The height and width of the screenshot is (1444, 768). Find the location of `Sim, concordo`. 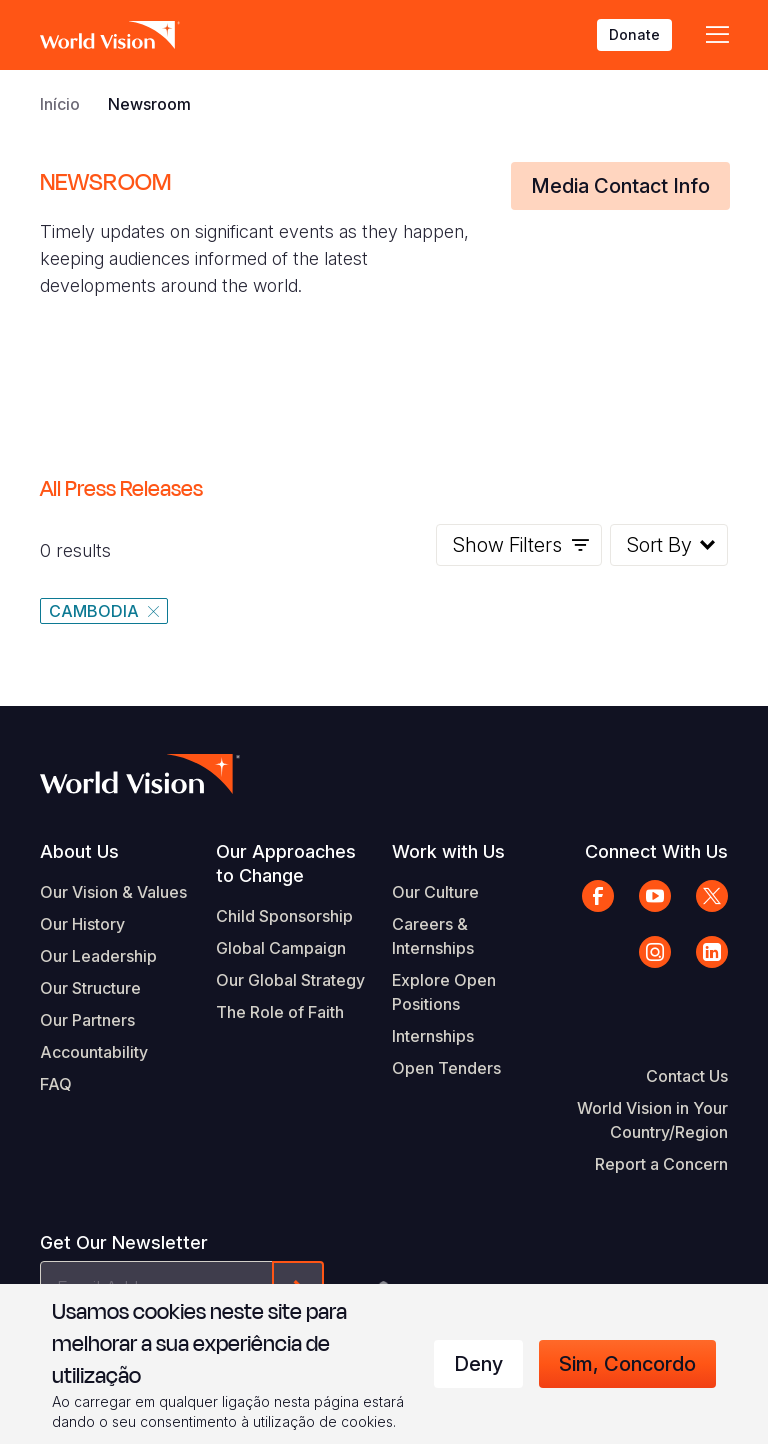

Sim, concordo is located at coordinates (627, 1364).